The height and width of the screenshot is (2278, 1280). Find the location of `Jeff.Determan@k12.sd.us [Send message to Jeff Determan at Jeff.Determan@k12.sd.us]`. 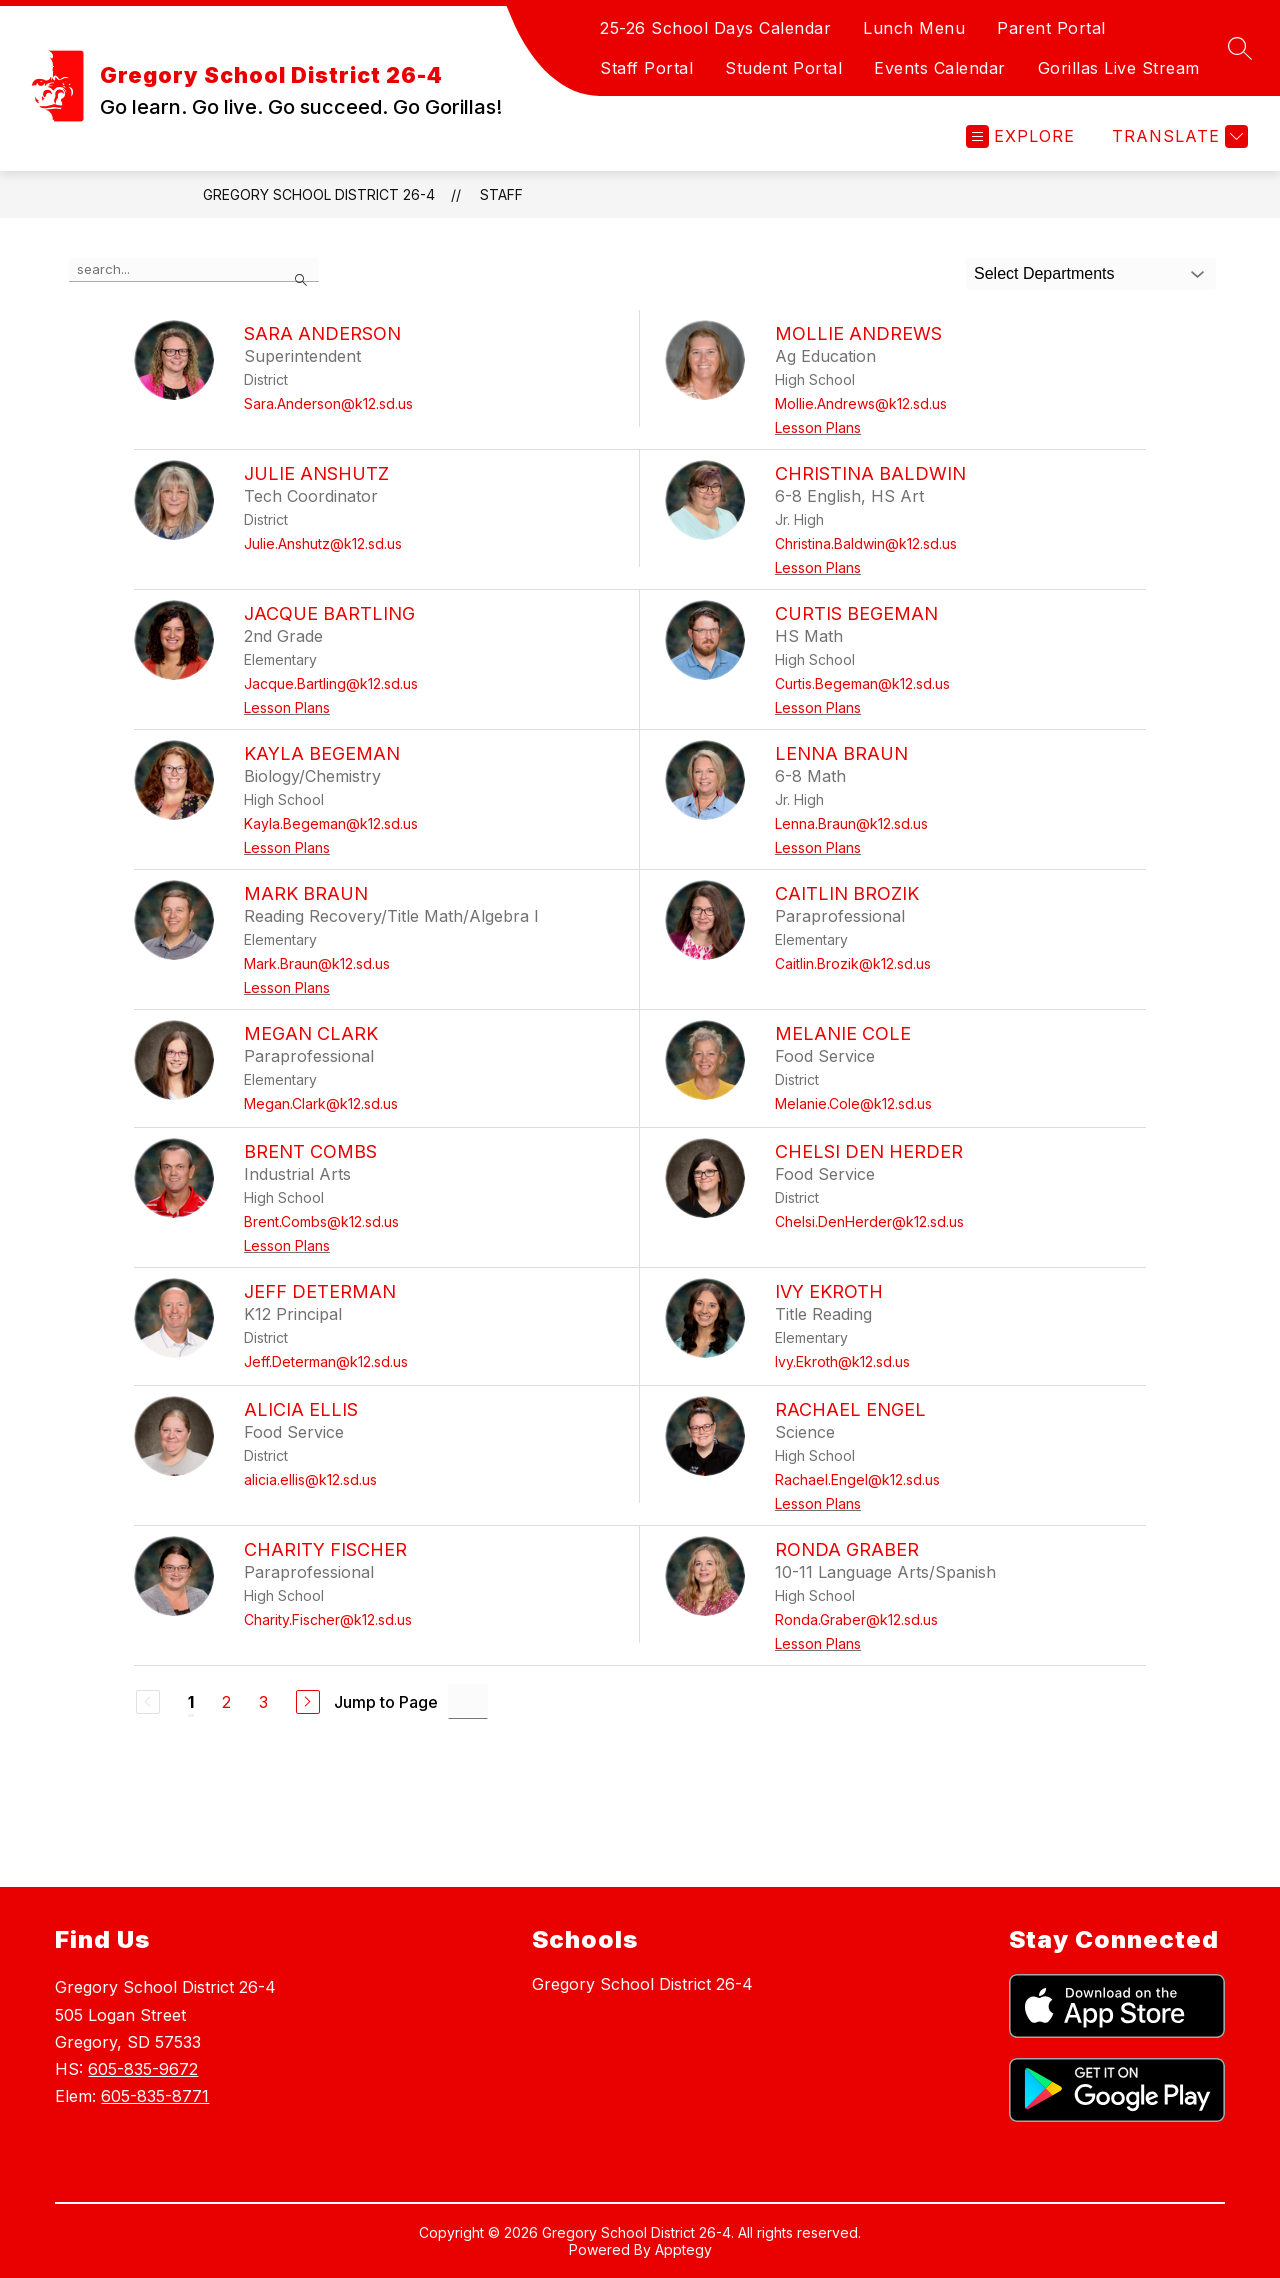

Jeff.Determan@k12.sd.us [Send message to Jeff Determan at Jeff.Determan@k12.sd.us] is located at coordinates (326, 1361).